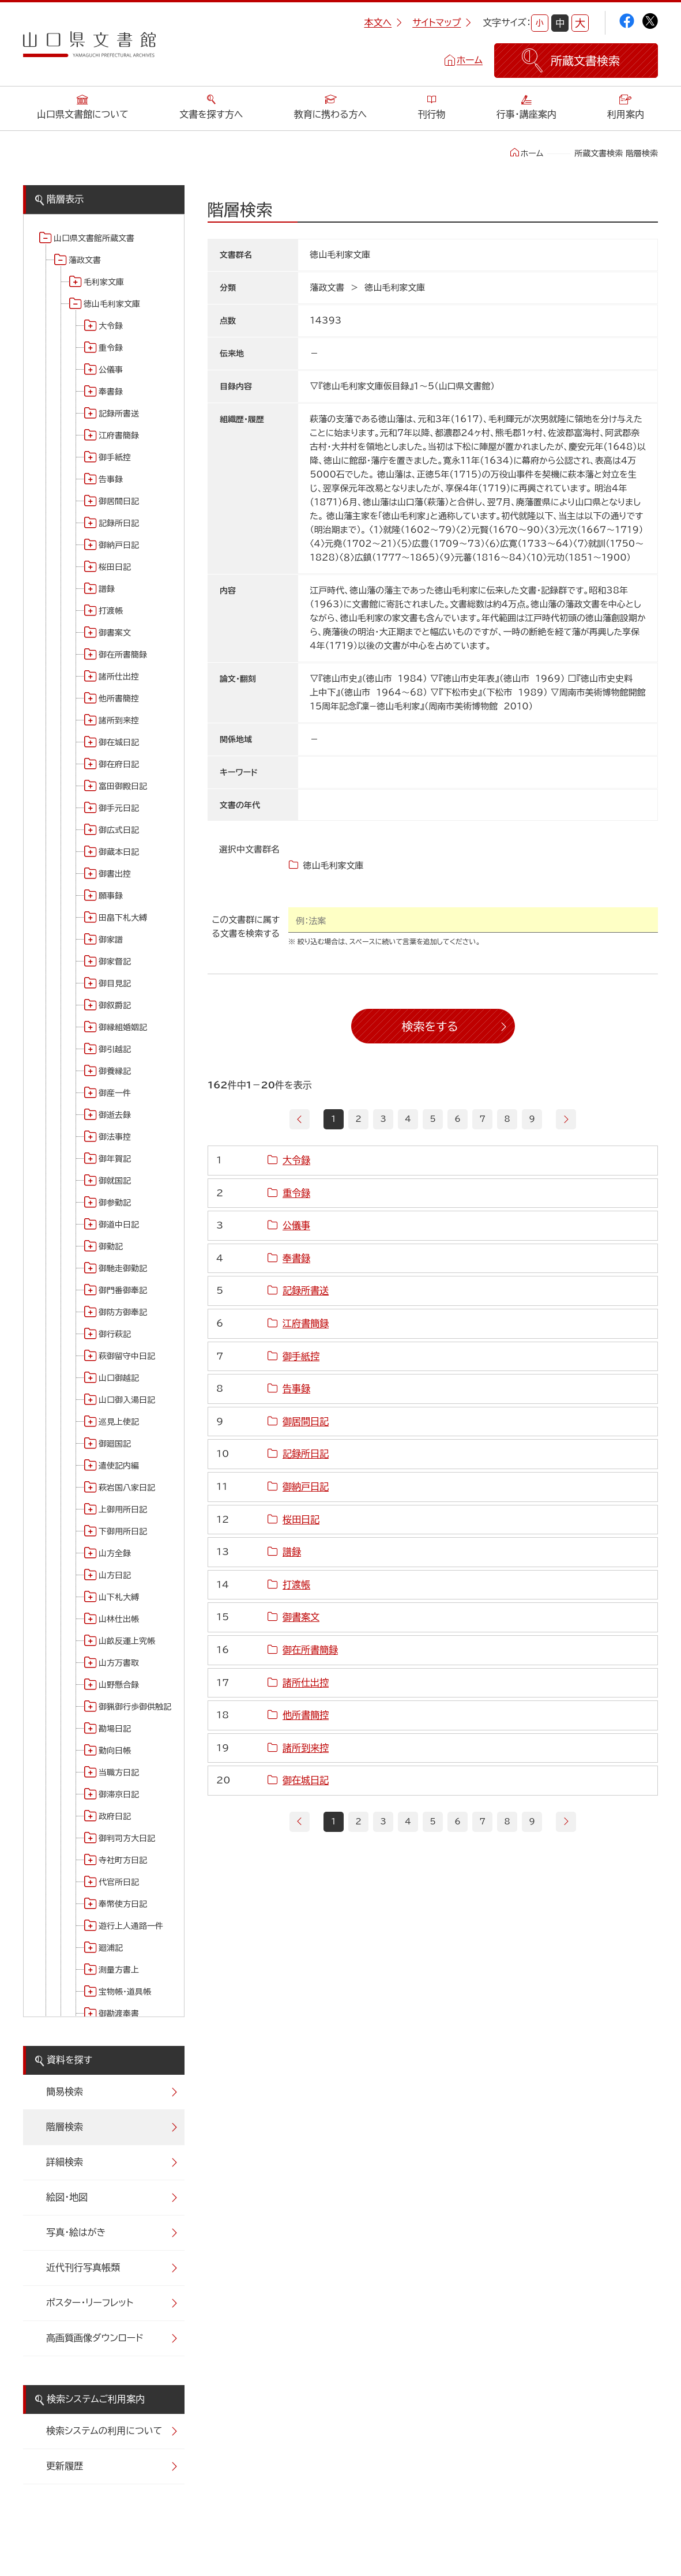 The width and height of the screenshot is (681, 2576). Describe the element at coordinates (115, 1334) in the screenshot. I see `御行萩記` at that location.